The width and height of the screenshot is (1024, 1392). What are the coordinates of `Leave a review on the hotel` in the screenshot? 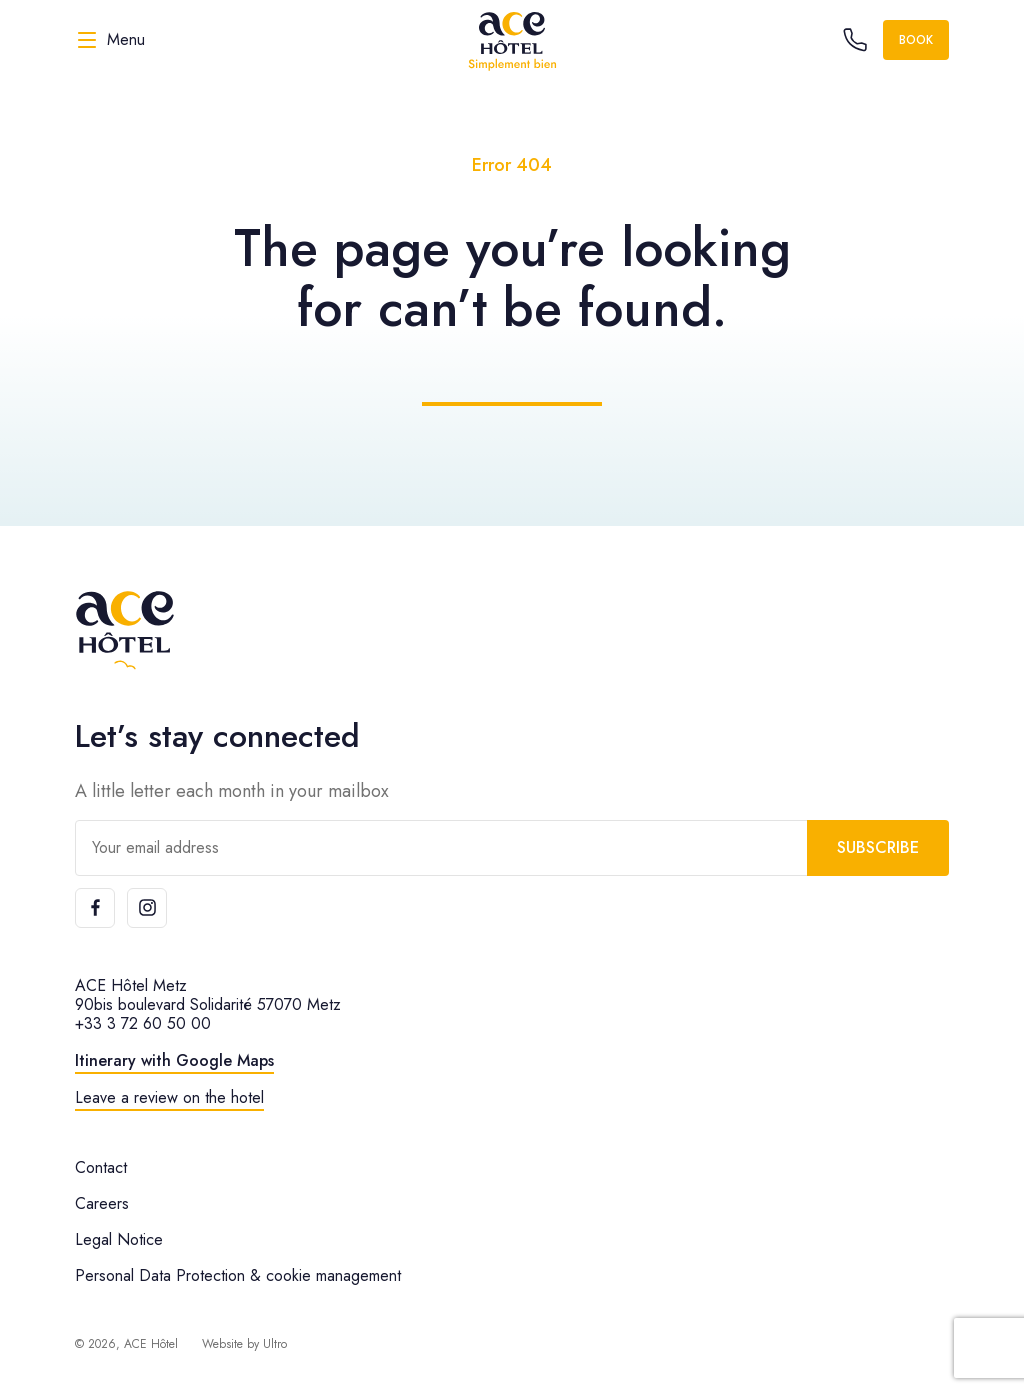 It's located at (169, 1097).